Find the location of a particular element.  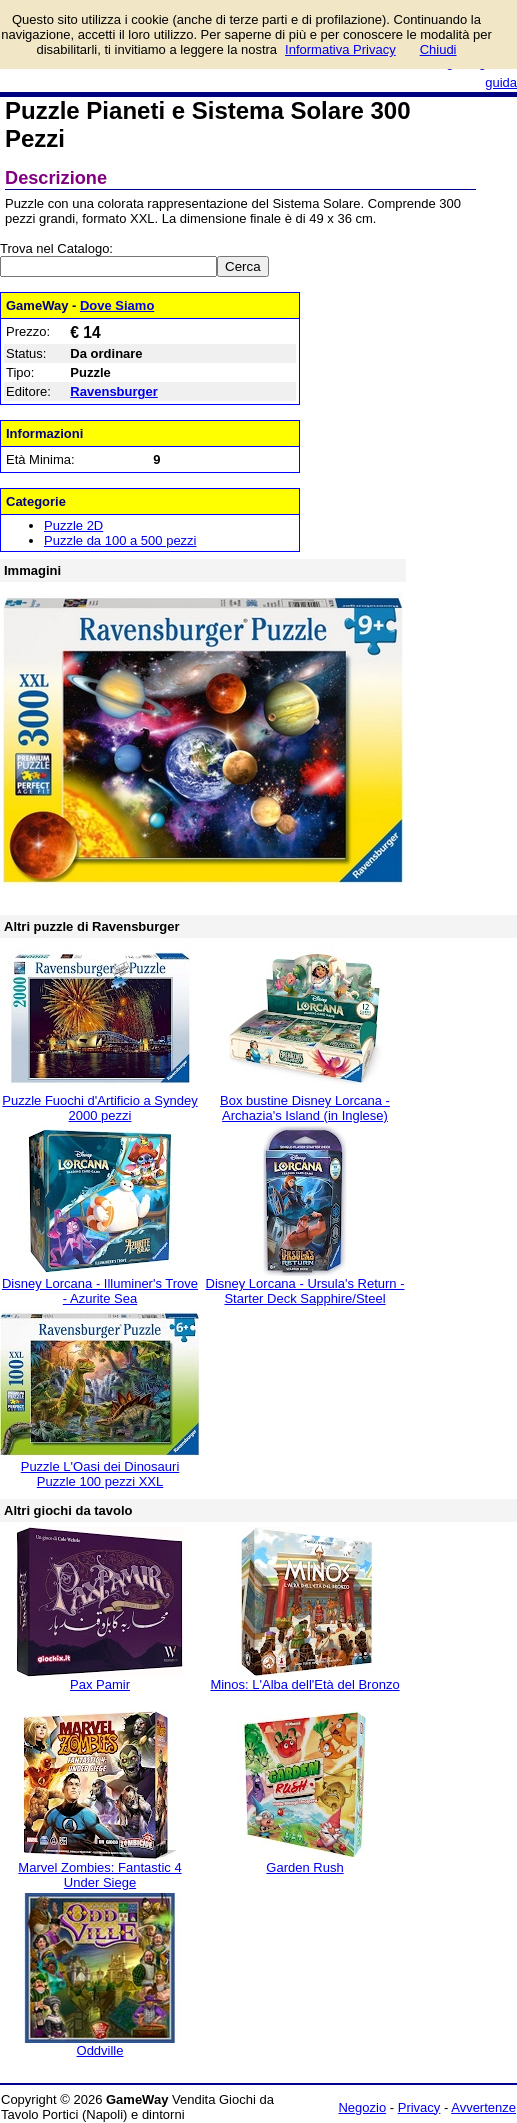

Puzzle da 100 a 500 pezzi is located at coordinates (120, 540).